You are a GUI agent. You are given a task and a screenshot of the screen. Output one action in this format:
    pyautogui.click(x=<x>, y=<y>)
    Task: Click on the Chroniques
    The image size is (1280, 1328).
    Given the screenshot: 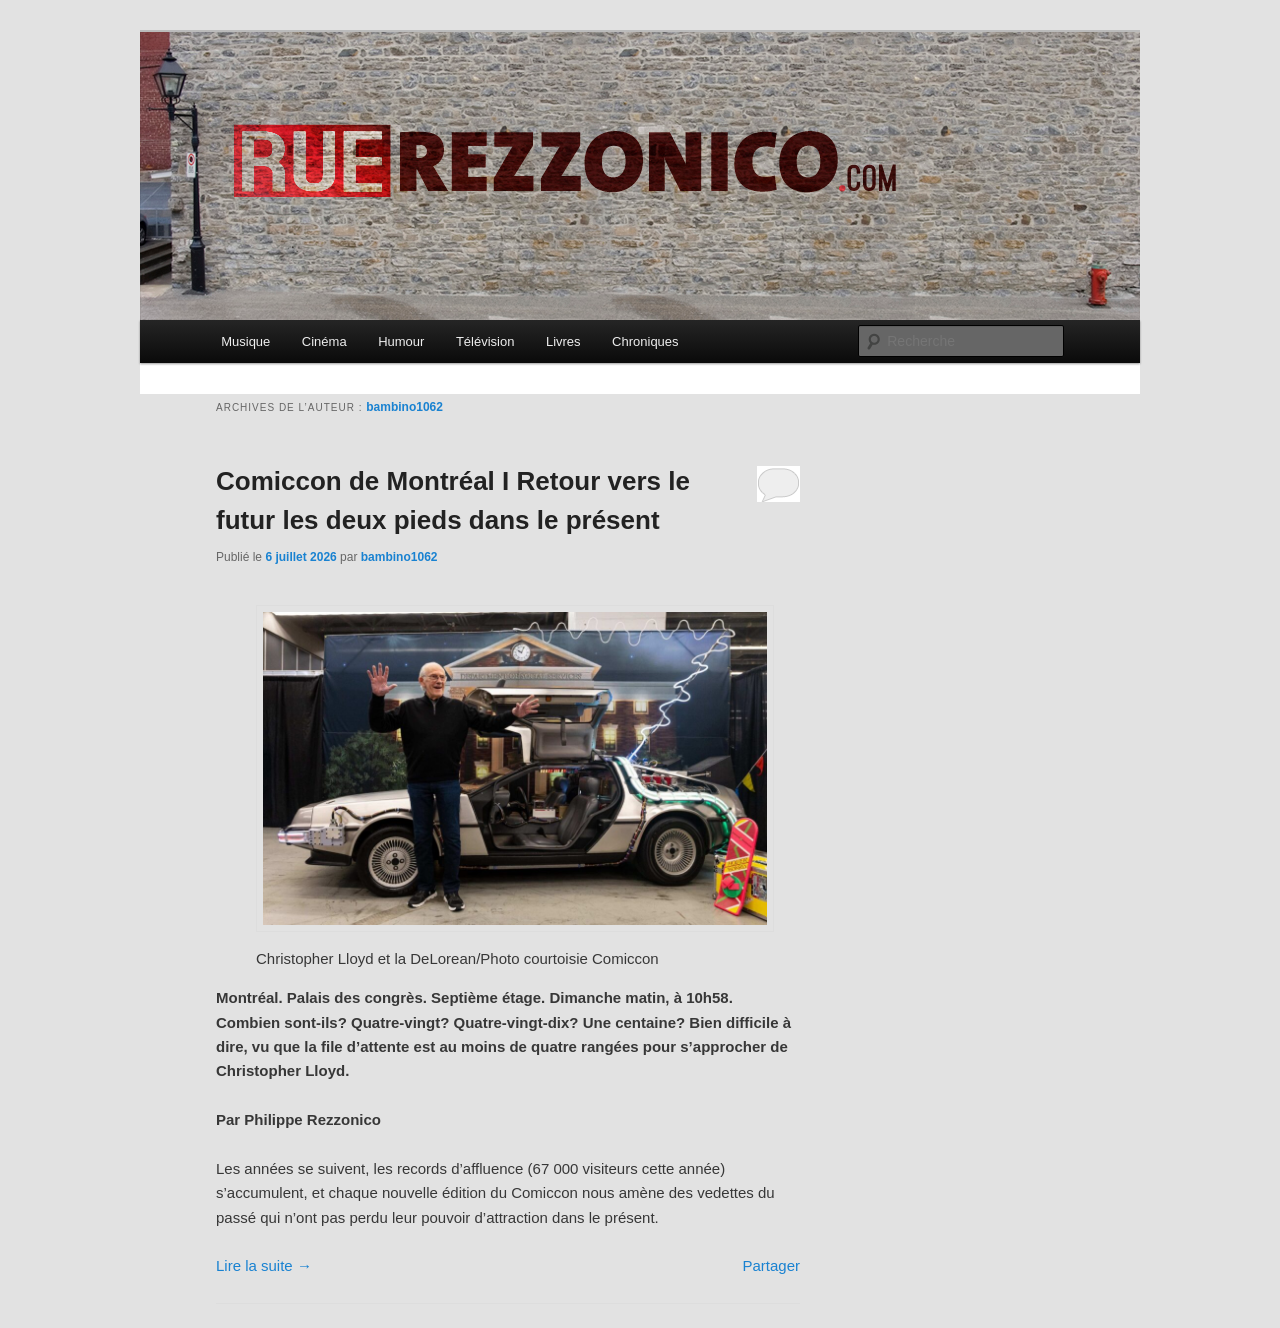 What is the action you would take?
    pyautogui.click(x=645, y=341)
    